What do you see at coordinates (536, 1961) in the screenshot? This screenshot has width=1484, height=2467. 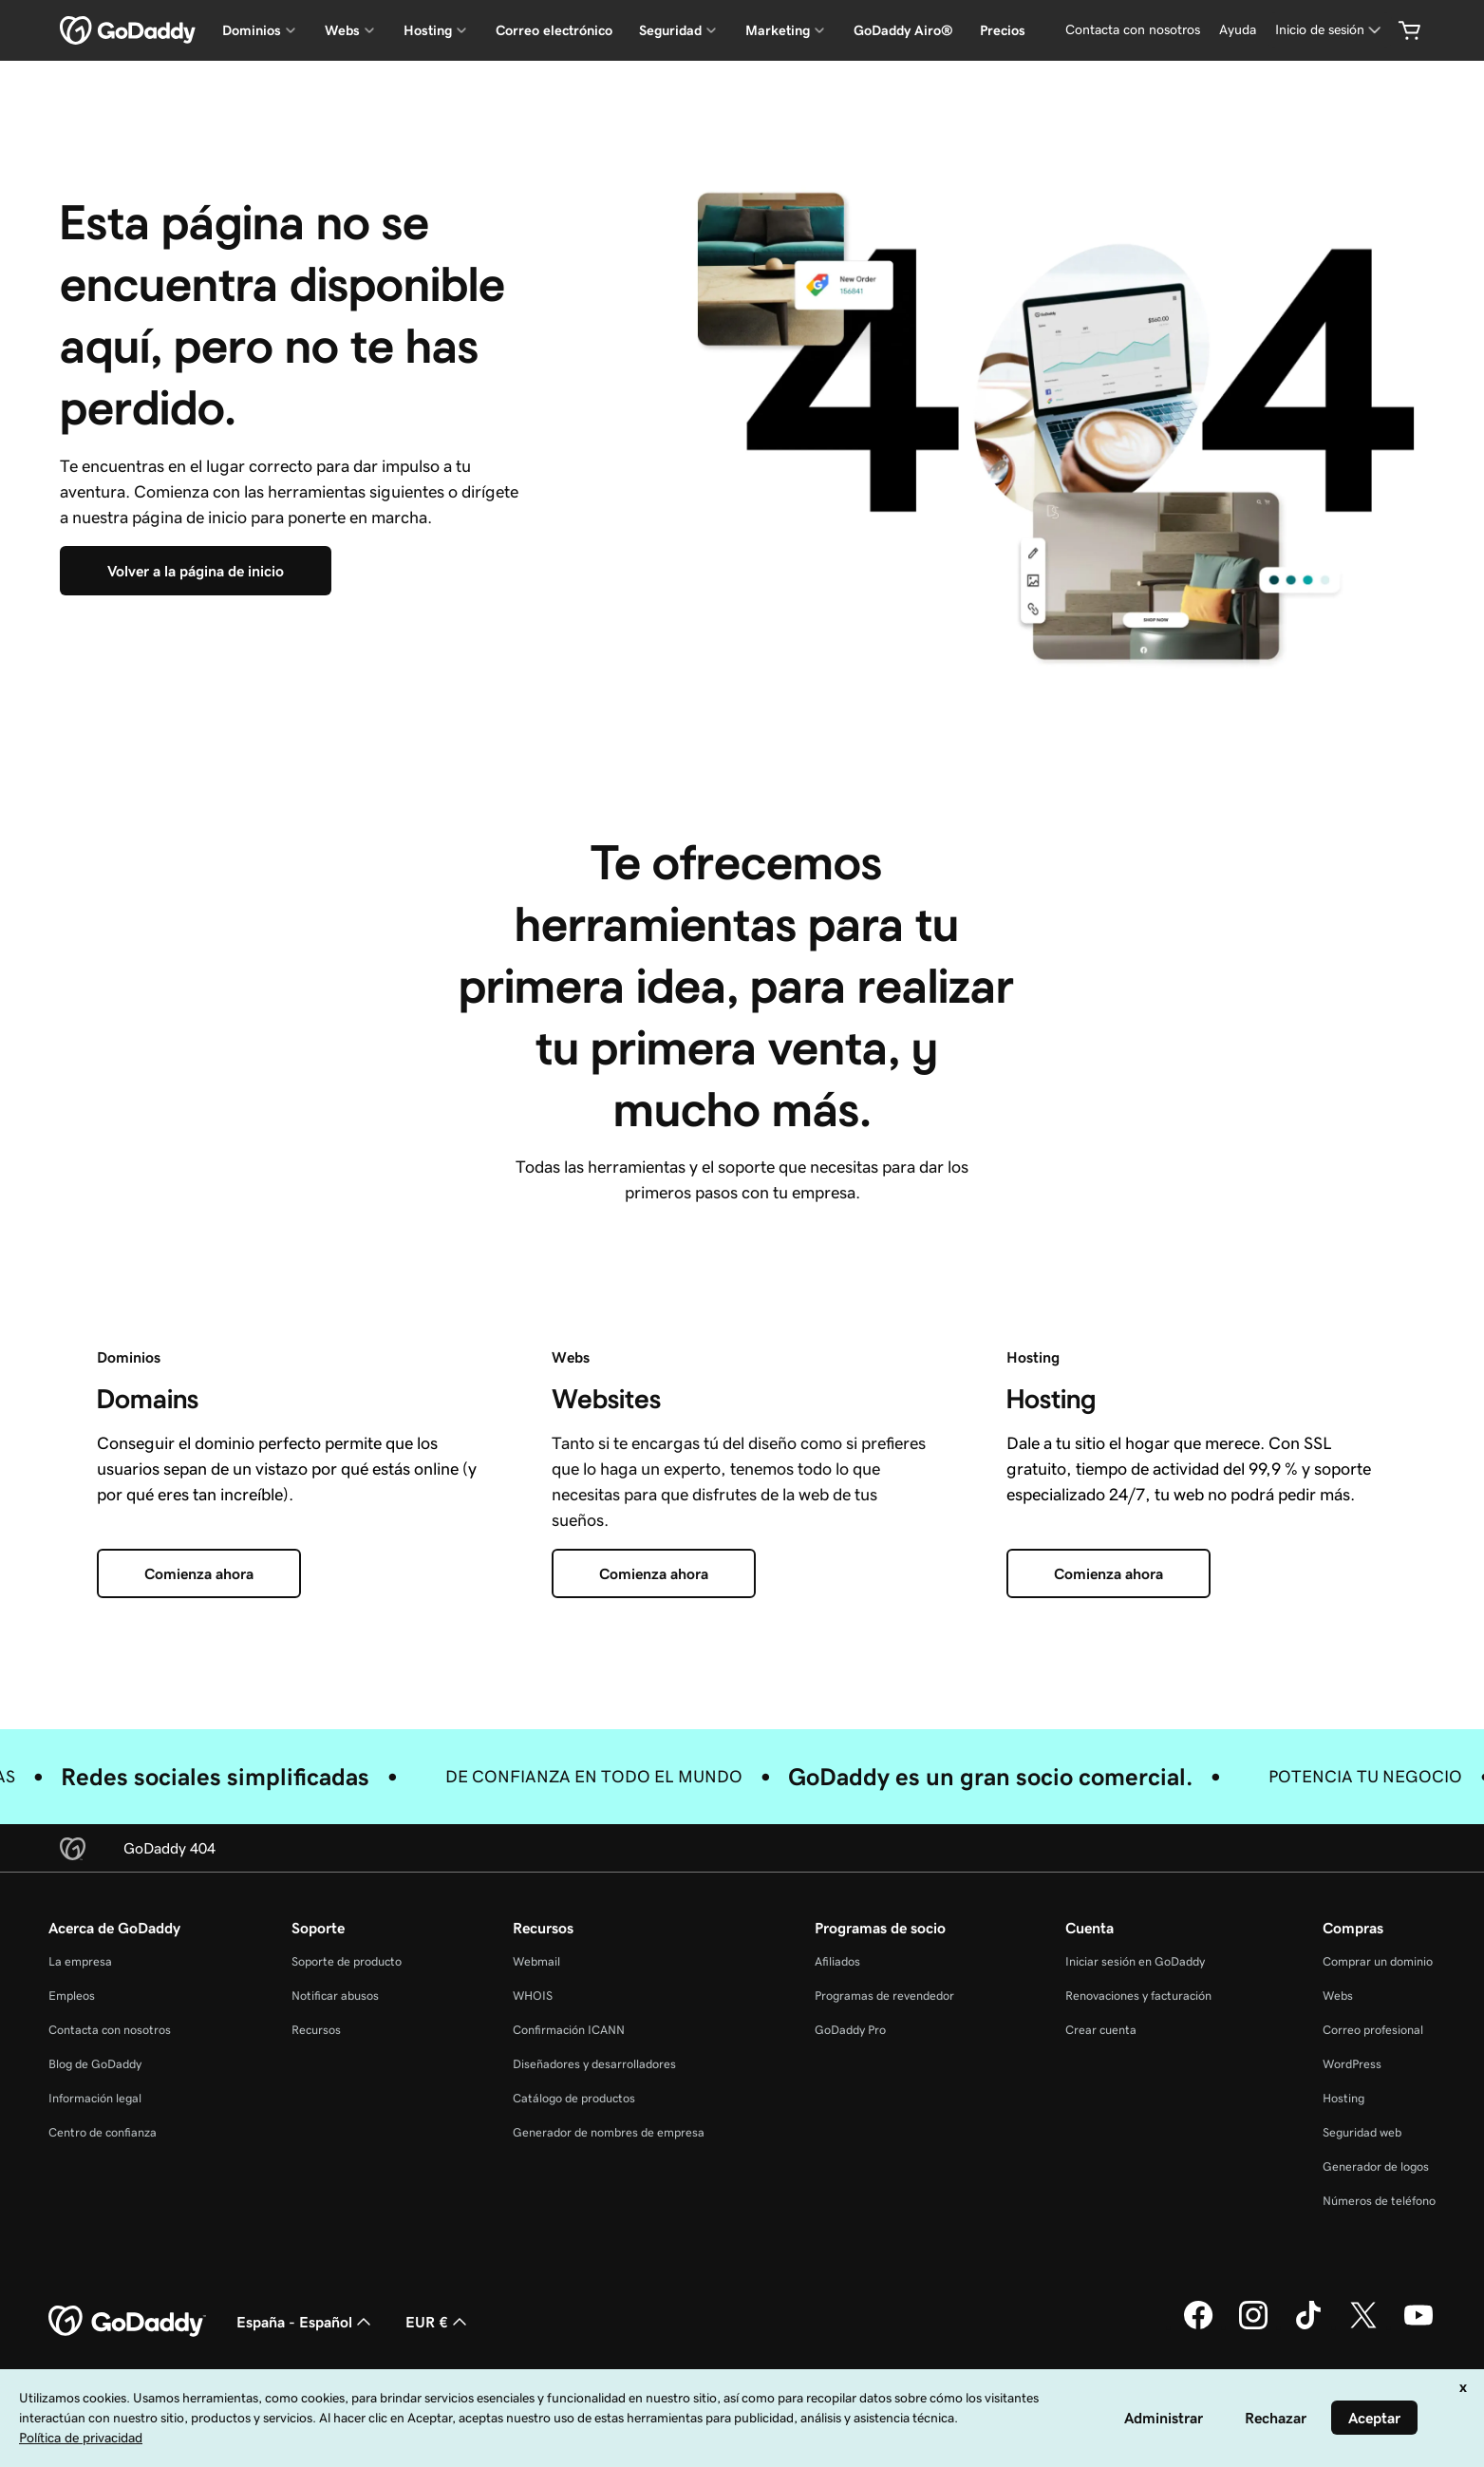 I see `Webmail` at bounding box center [536, 1961].